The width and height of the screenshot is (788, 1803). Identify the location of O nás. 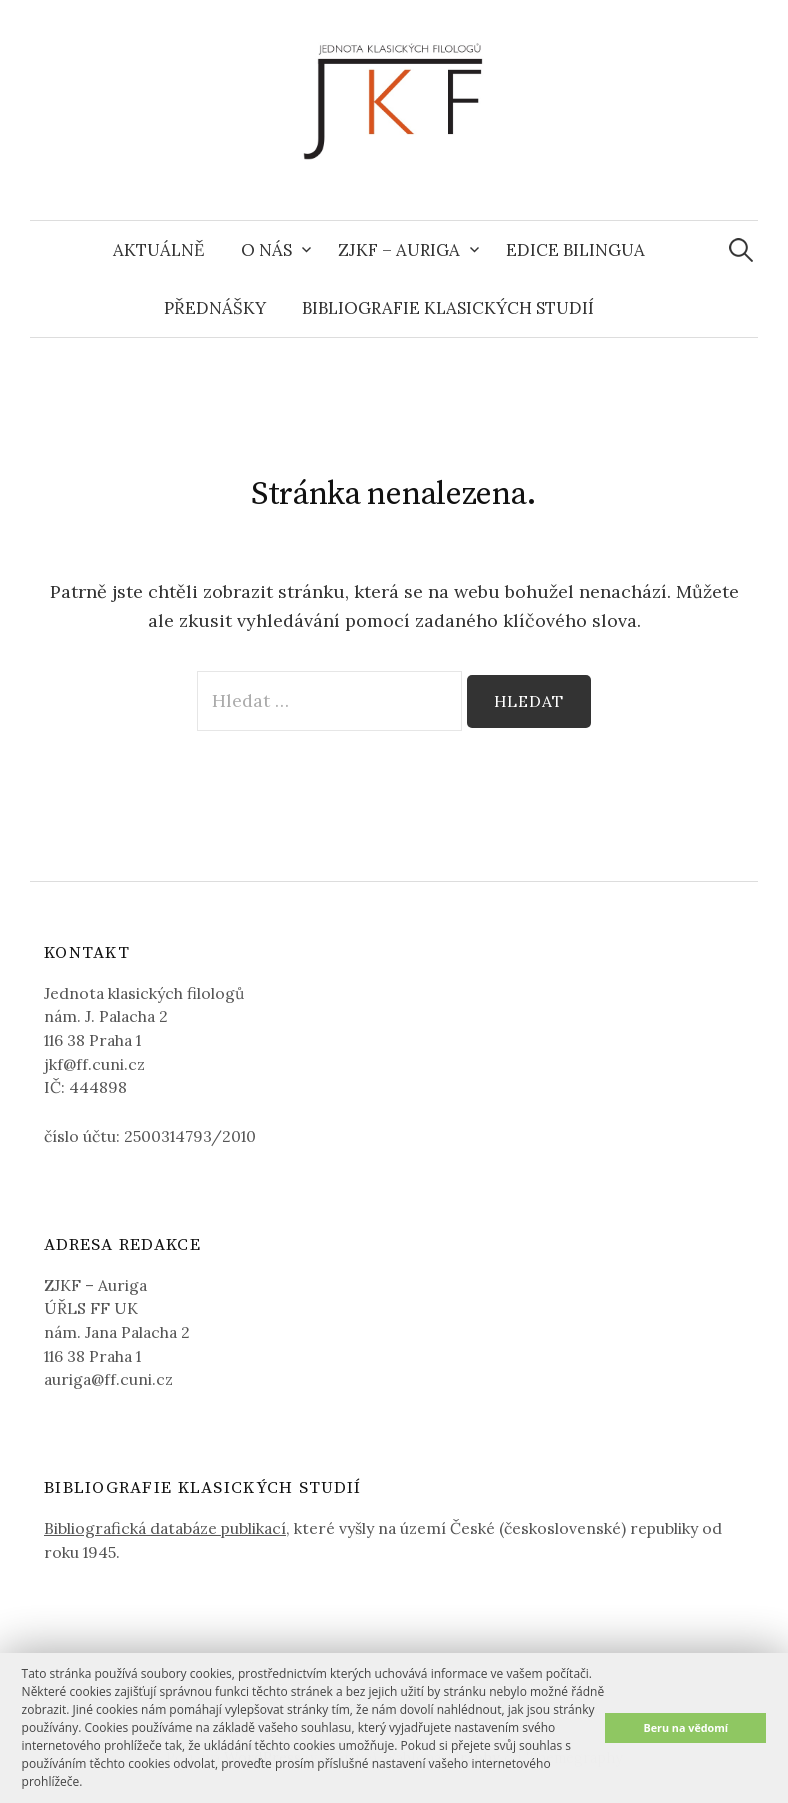
(266, 250).